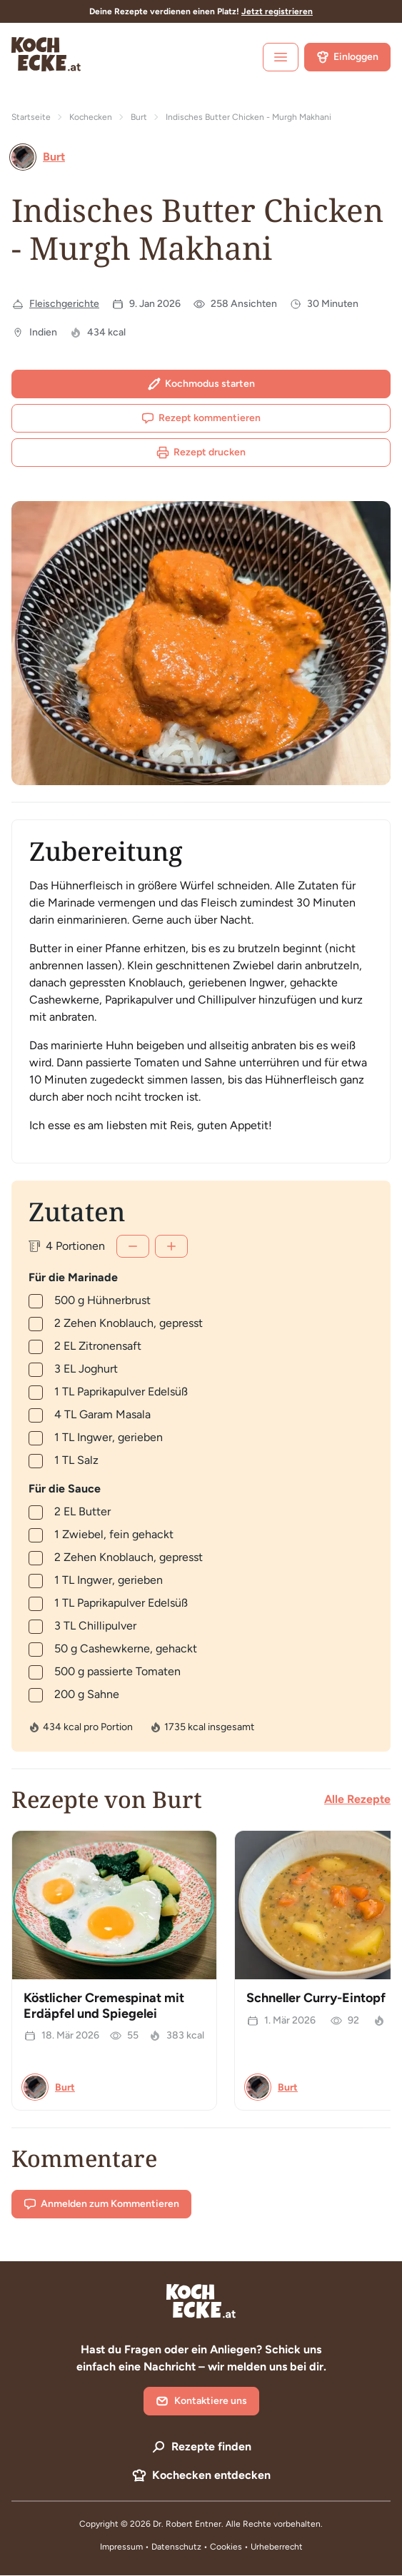 Image resolution: width=402 pixels, height=2576 pixels. What do you see at coordinates (201, 418) in the screenshot?
I see `Rezept kommentieren` at bounding box center [201, 418].